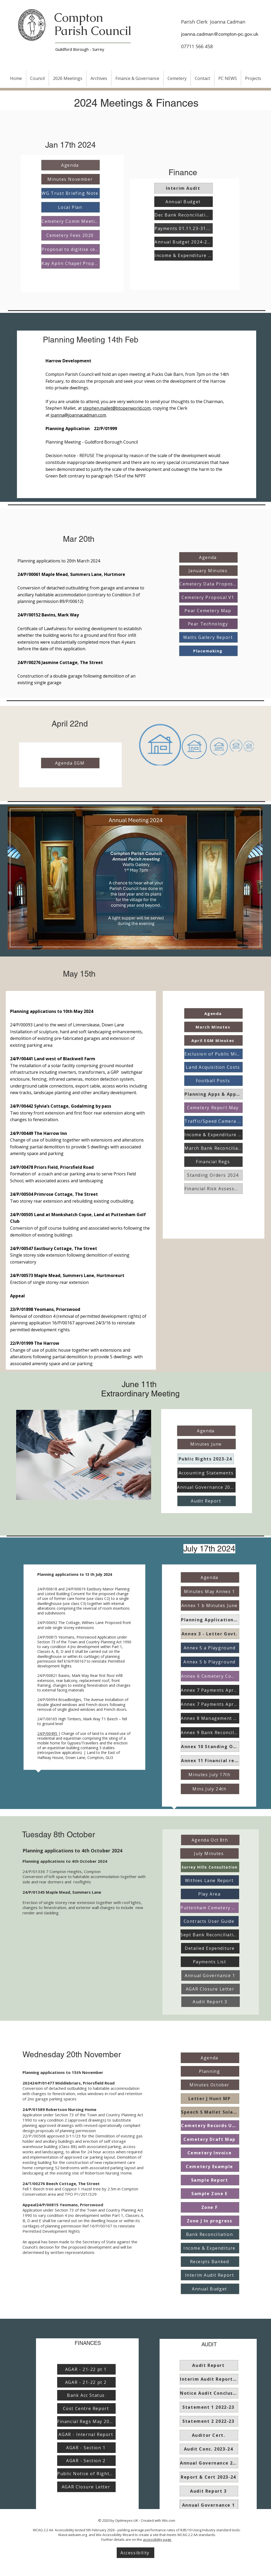 This screenshot has width=271, height=2576. I want to click on [Minutes July 17th], so click(210, 1774).